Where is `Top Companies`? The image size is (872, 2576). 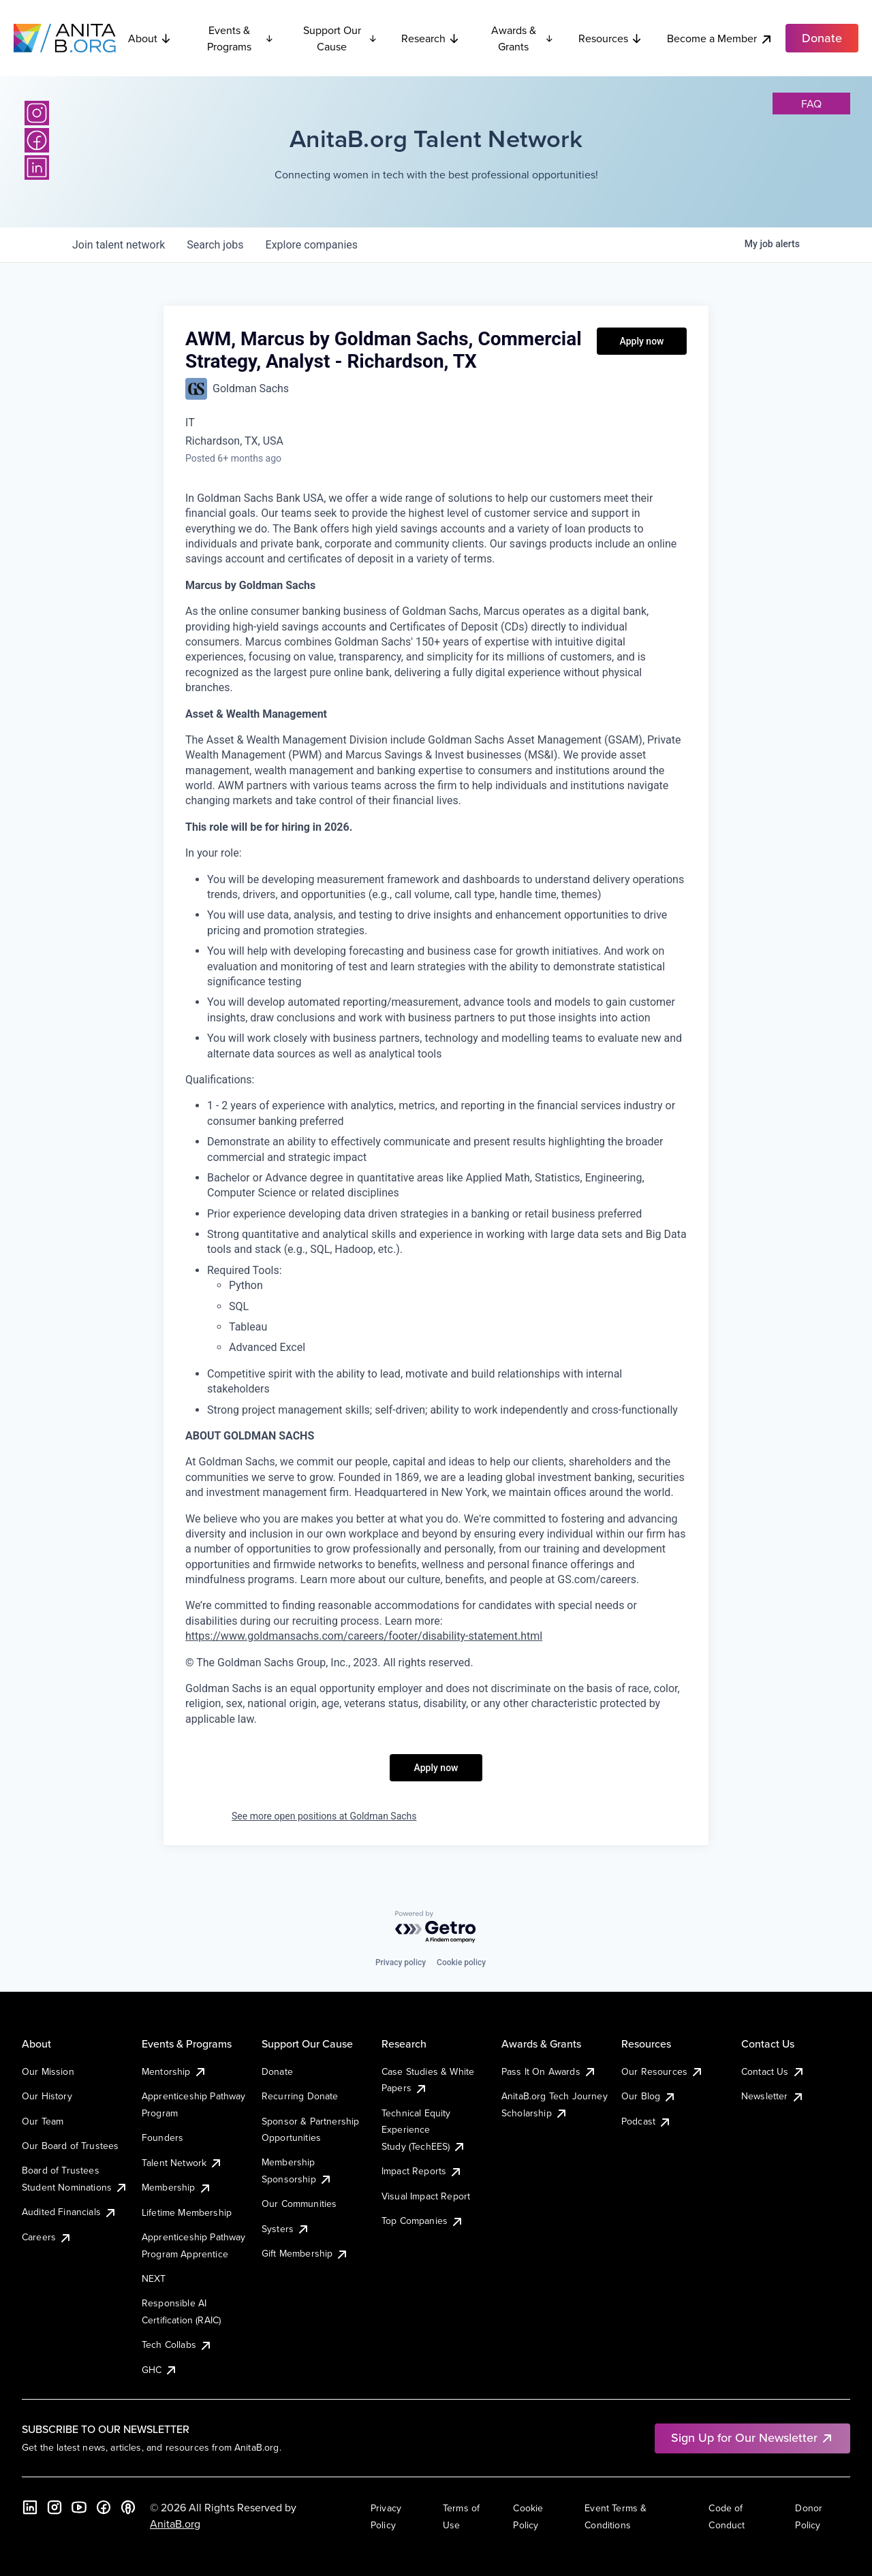
Top Companies is located at coordinates (423, 2220).